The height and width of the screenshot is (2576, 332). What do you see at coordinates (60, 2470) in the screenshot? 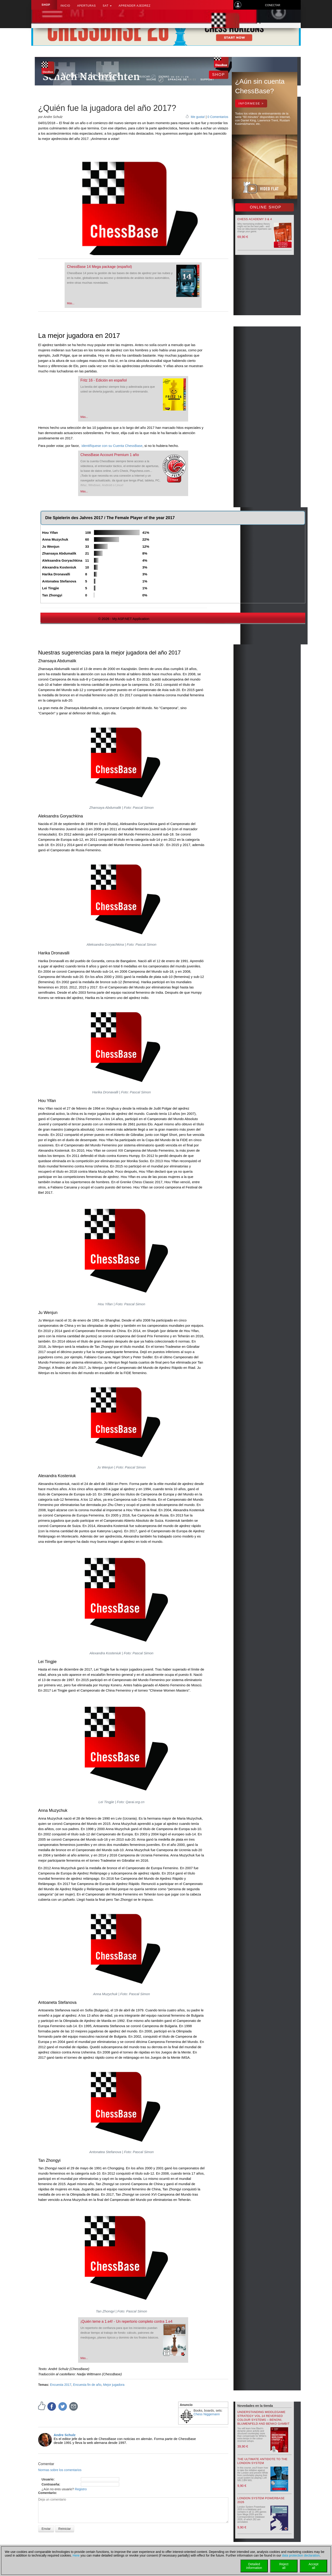
I see `Normas sobre los comentarios` at bounding box center [60, 2470].